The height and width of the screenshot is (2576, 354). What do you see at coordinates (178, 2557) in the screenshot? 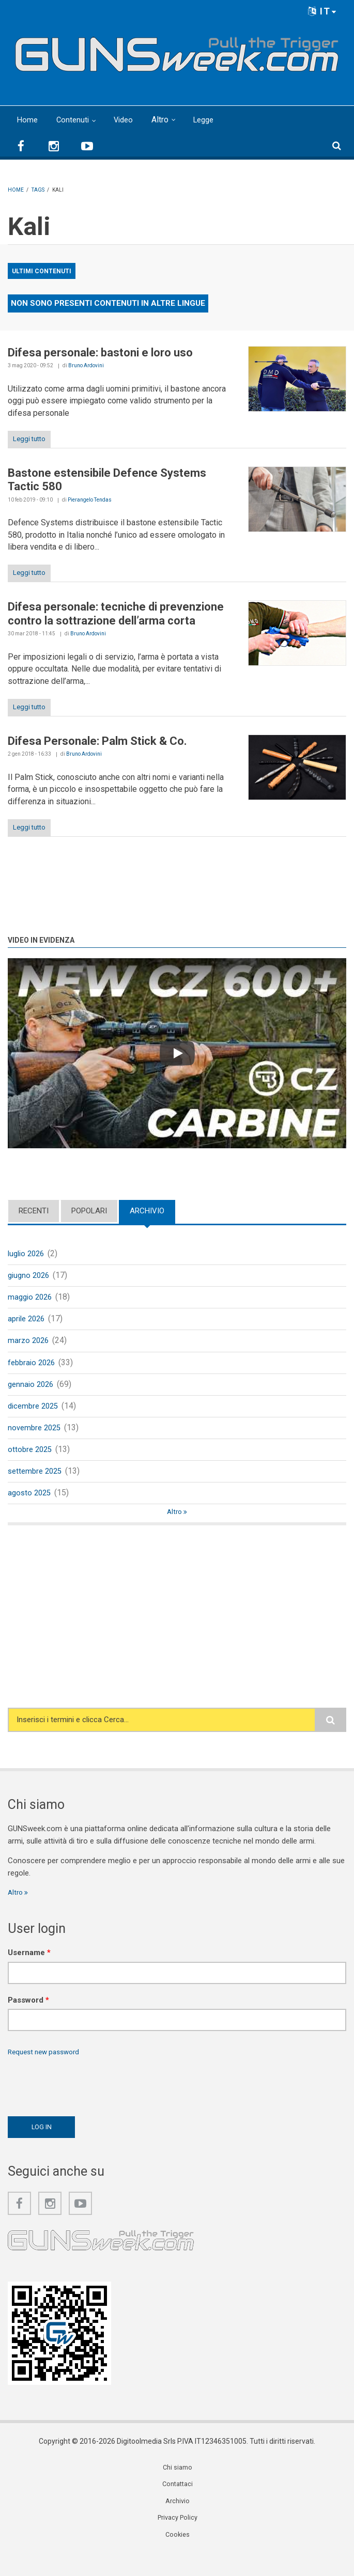
I see `Cookies` at bounding box center [178, 2557].